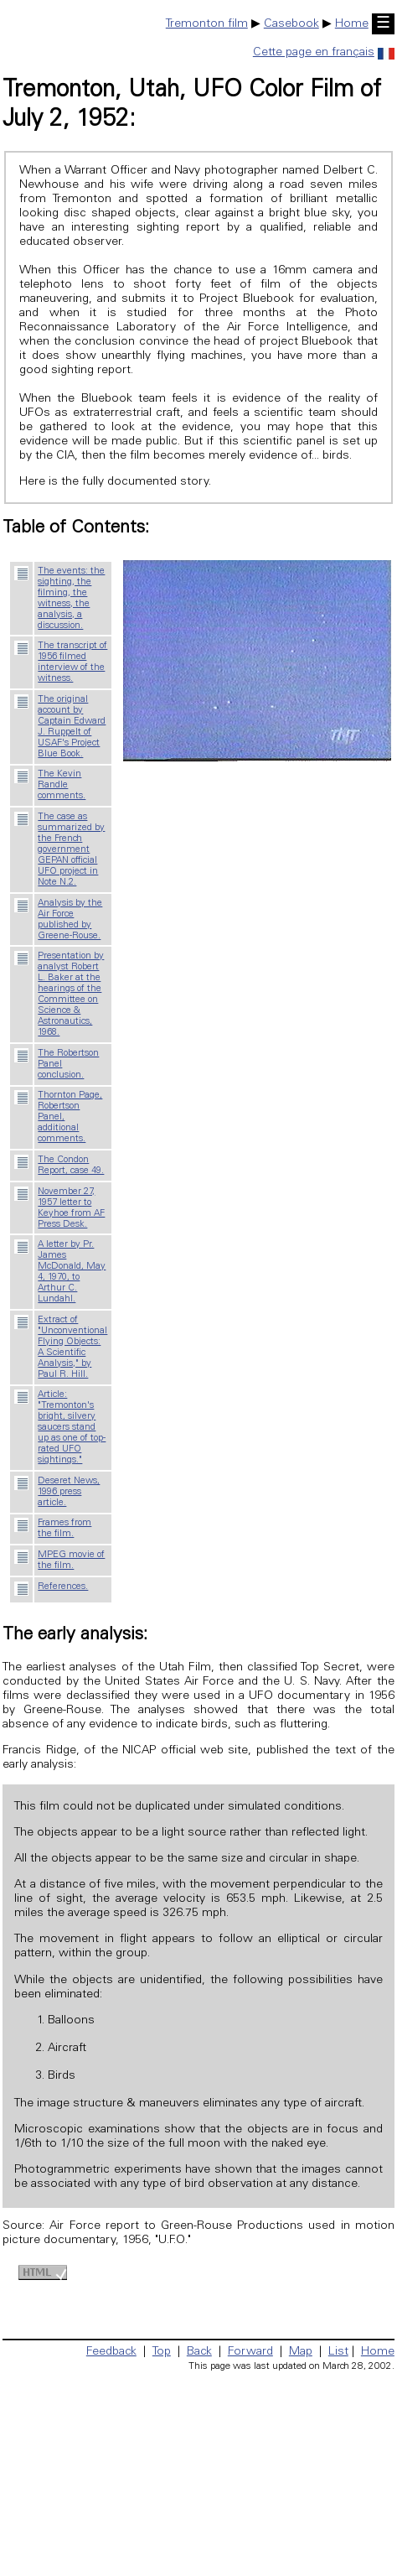  Describe the element at coordinates (352, 24) in the screenshot. I see `Home` at that location.